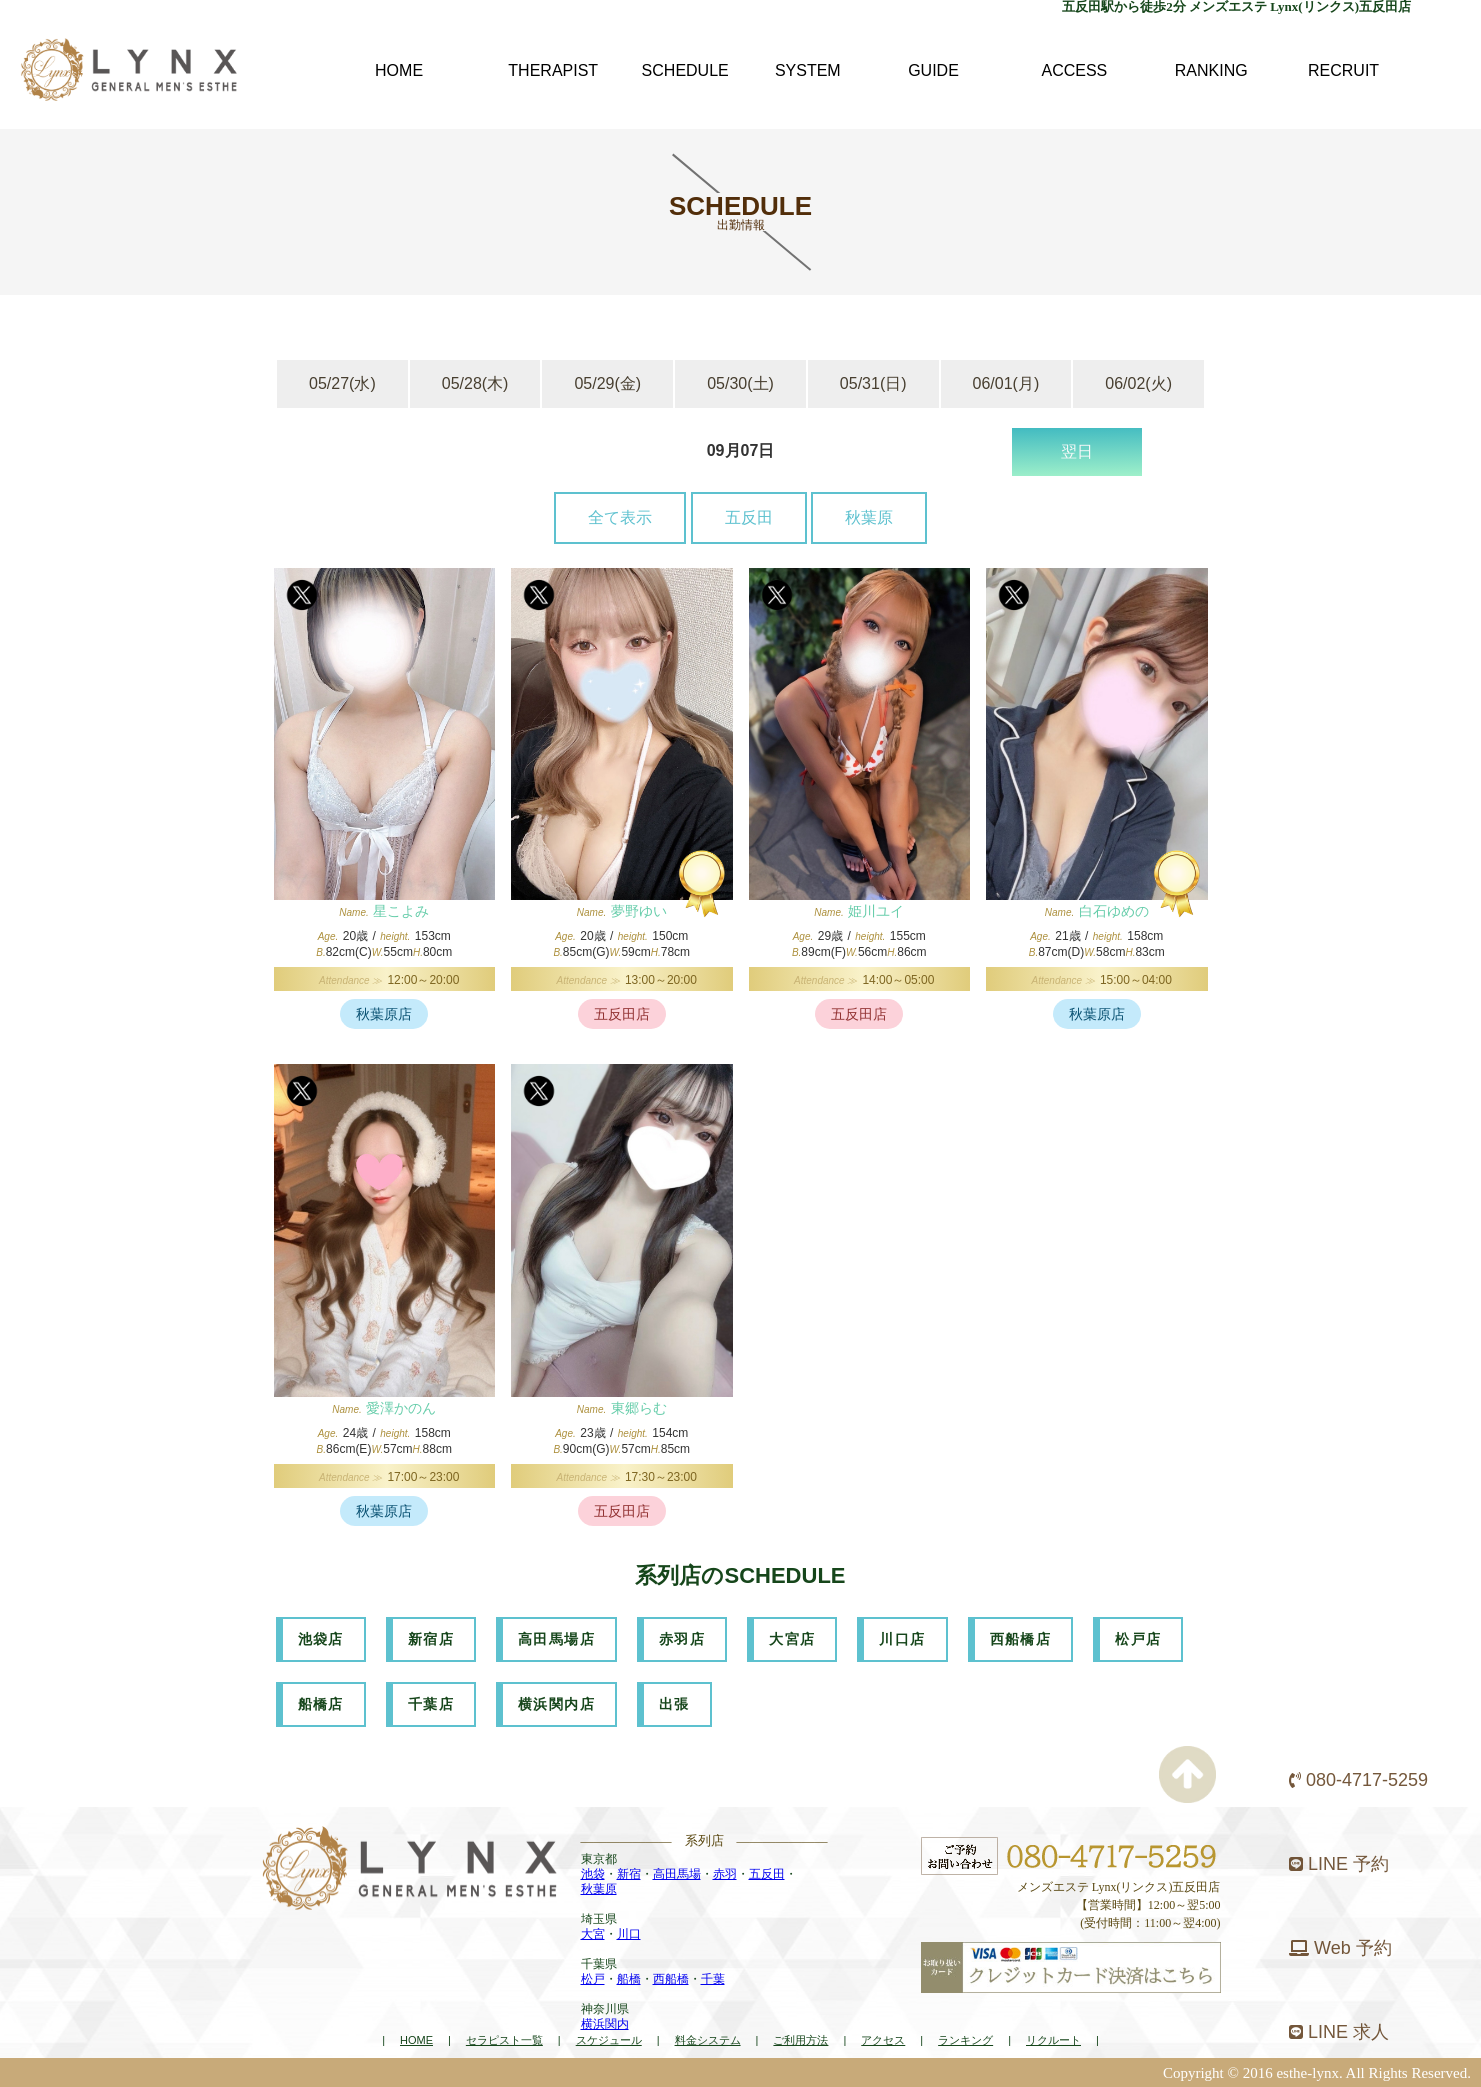 Image resolution: width=1481 pixels, height=2087 pixels. Describe the element at coordinates (416, 2040) in the screenshot. I see `HOME` at that location.